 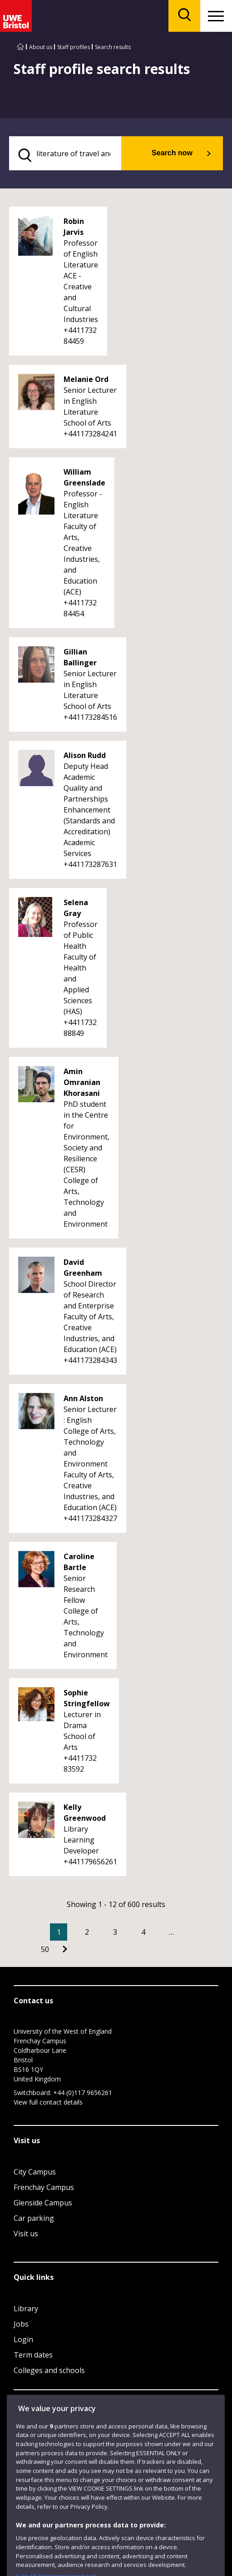 What do you see at coordinates (87, 1932) in the screenshot?
I see `2 [Go to Page 2]` at bounding box center [87, 1932].